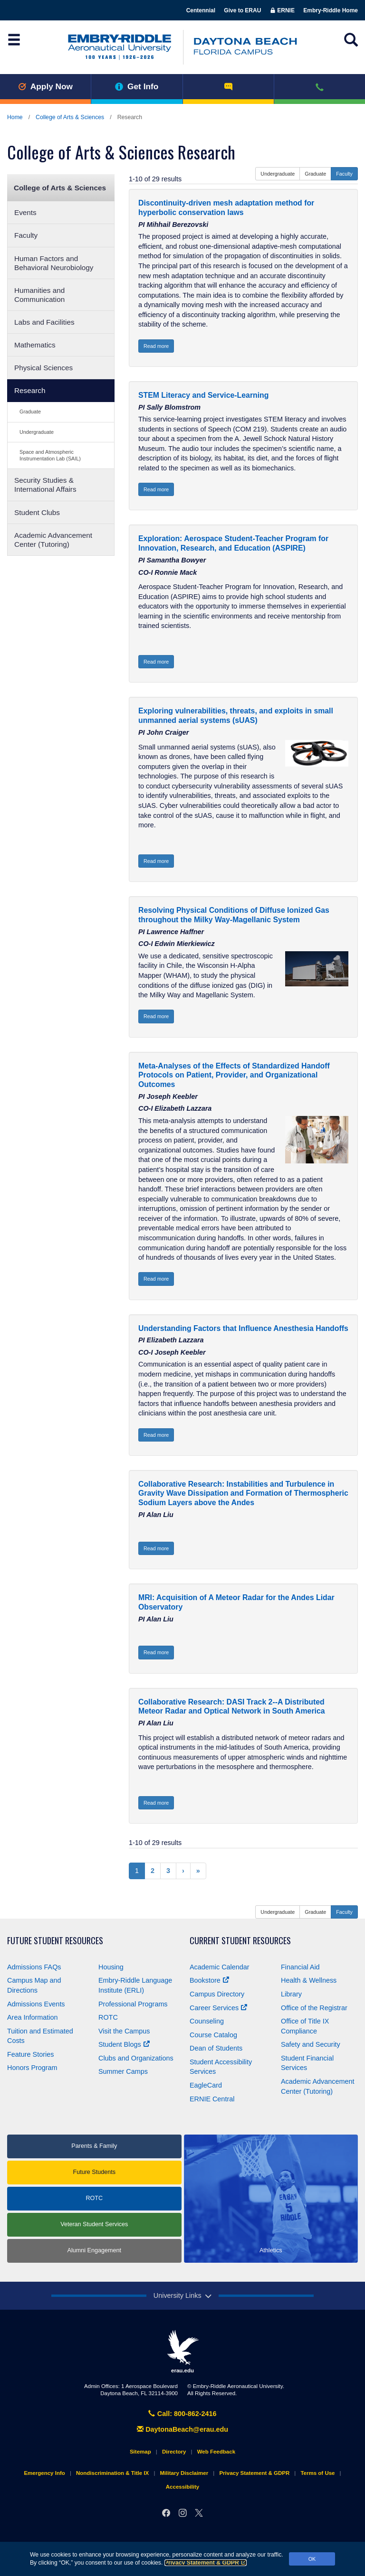  What do you see at coordinates (94, 2172) in the screenshot?
I see `Future Students` at bounding box center [94, 2172].